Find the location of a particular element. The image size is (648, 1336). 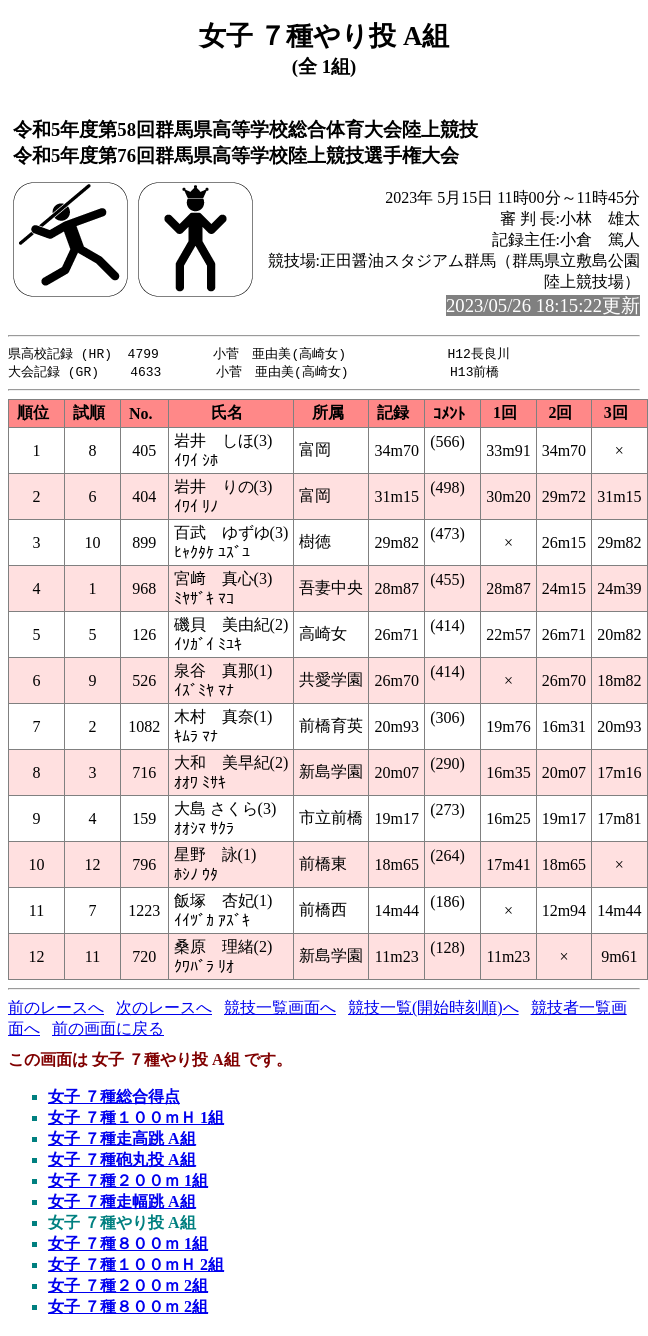

次のレースへ is located at coordinates (164, 1009).